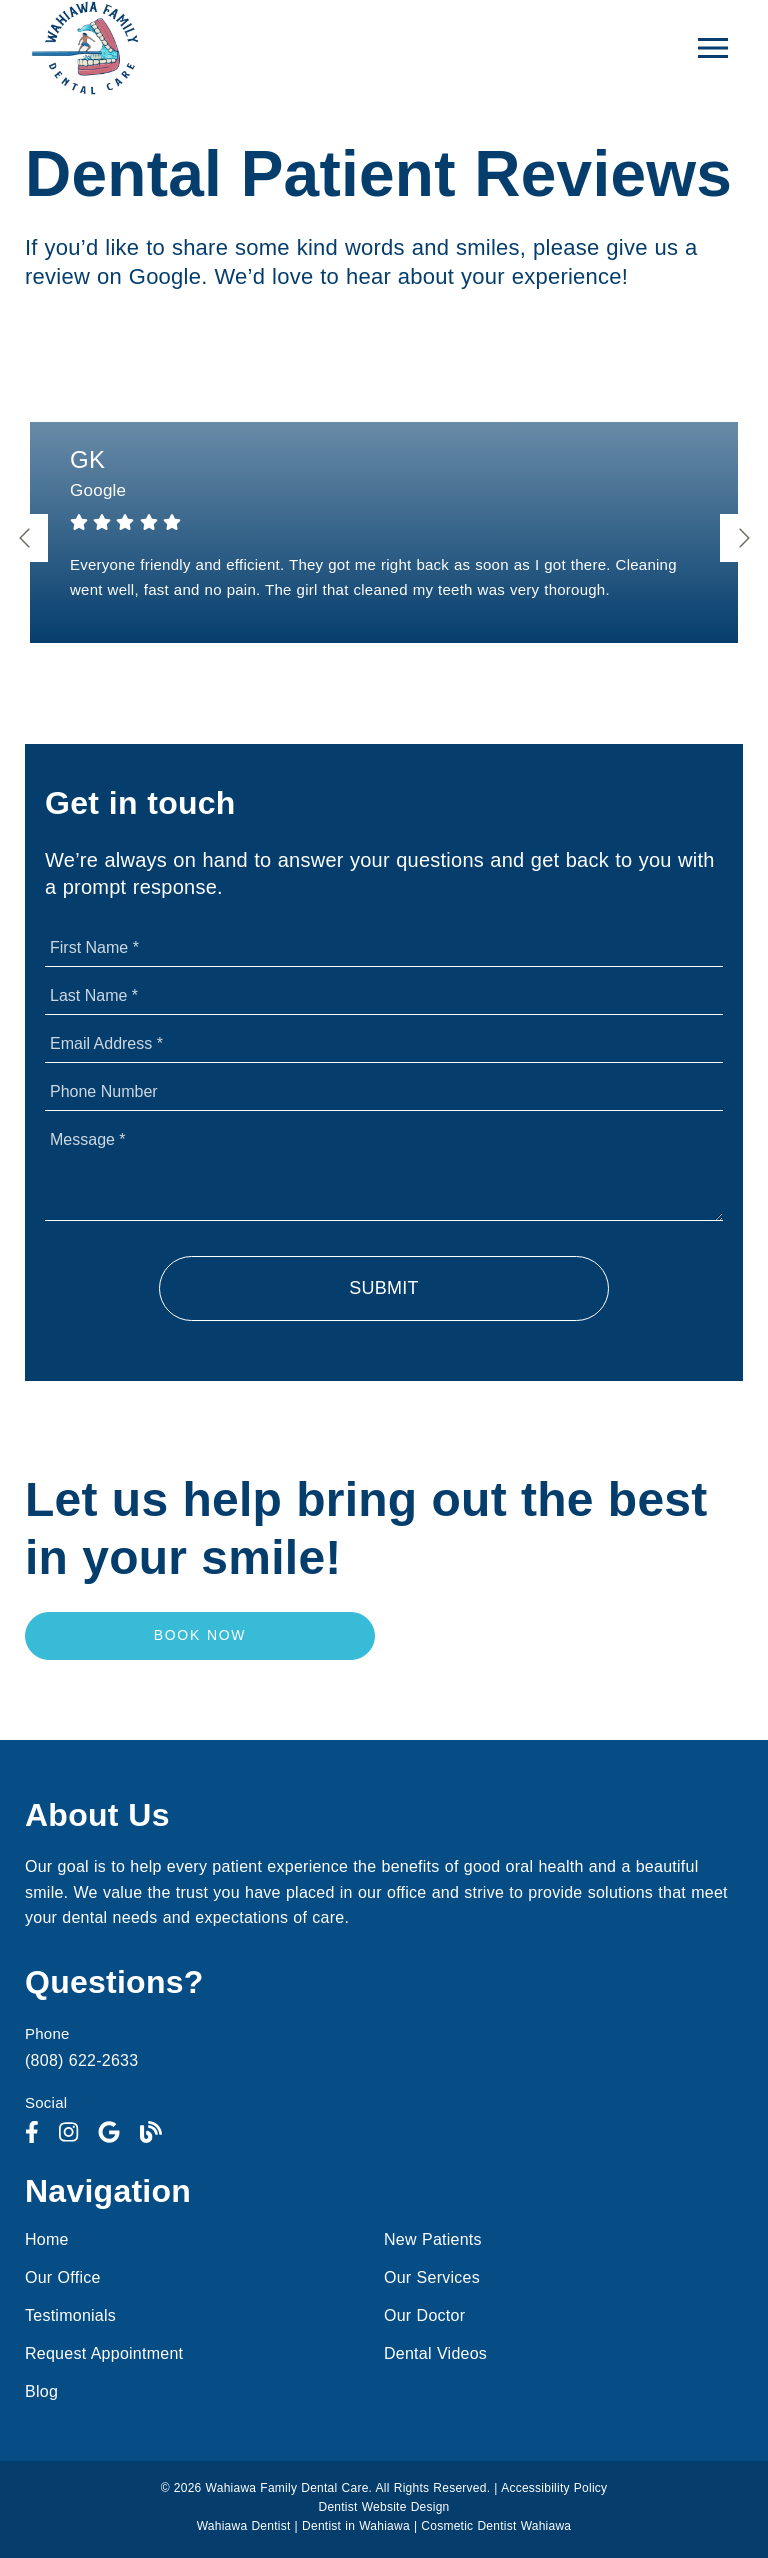  I want to click on Blog, so click(41, 2391).